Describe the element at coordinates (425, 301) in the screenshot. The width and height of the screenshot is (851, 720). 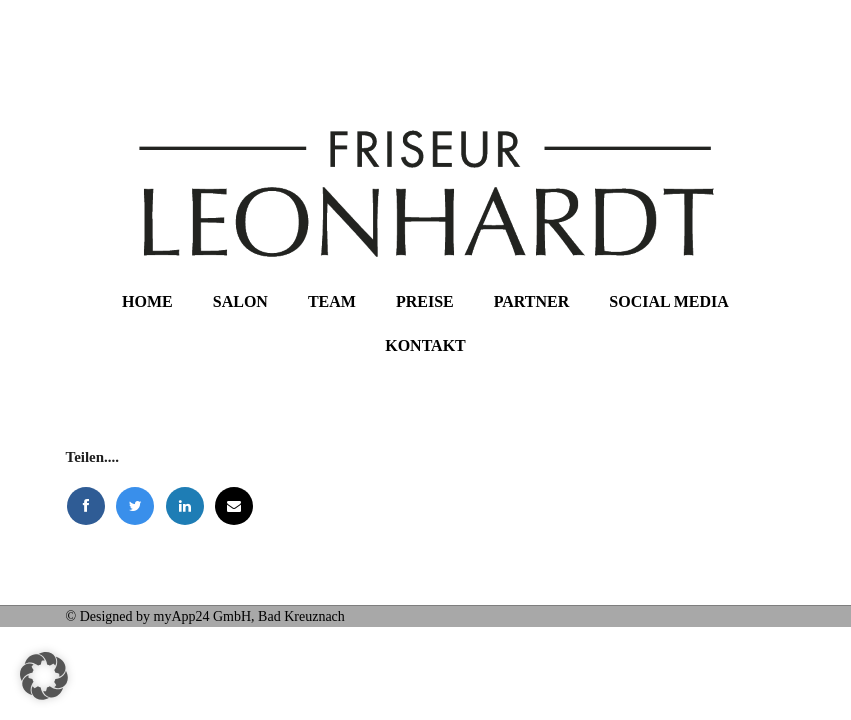
I see `Preise` at that location.